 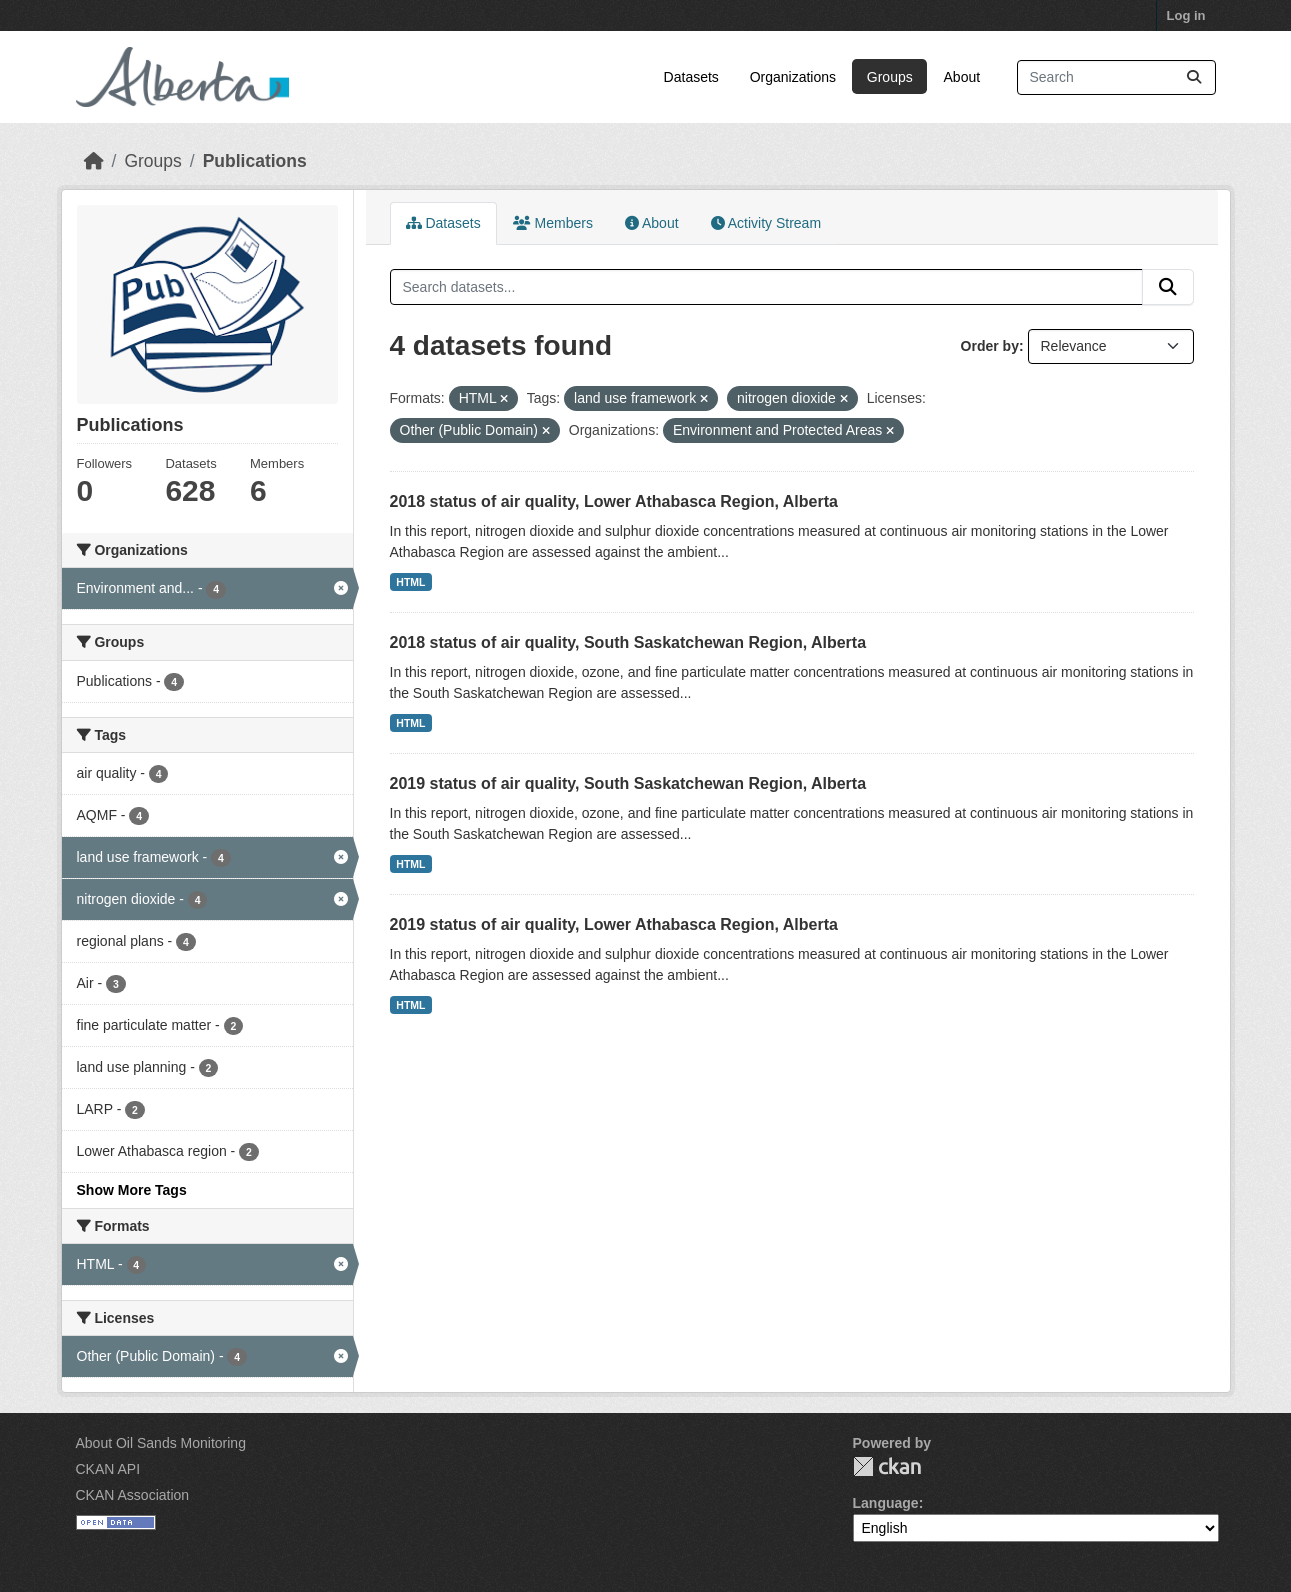 What do you see at coordinates (108, 1469) in the screenshot?
I see `CKAN API` at bounding box center [108, 1469].